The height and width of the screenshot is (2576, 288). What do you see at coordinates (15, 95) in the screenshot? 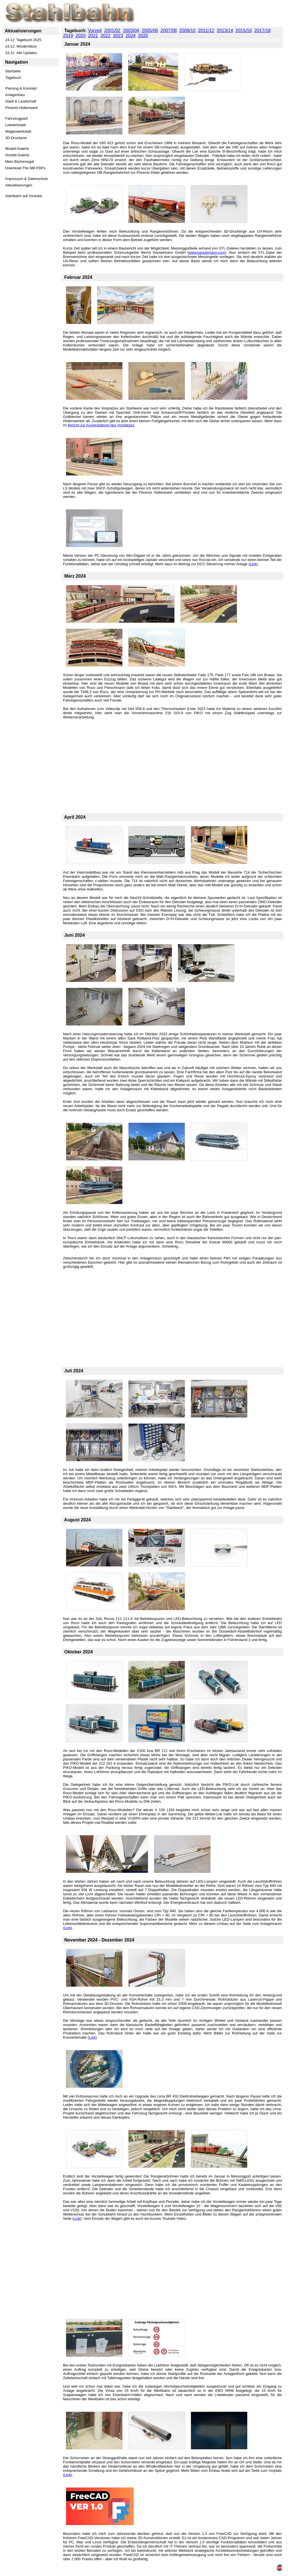
I see `Anlagenbau` at bounding box center [15, 95].